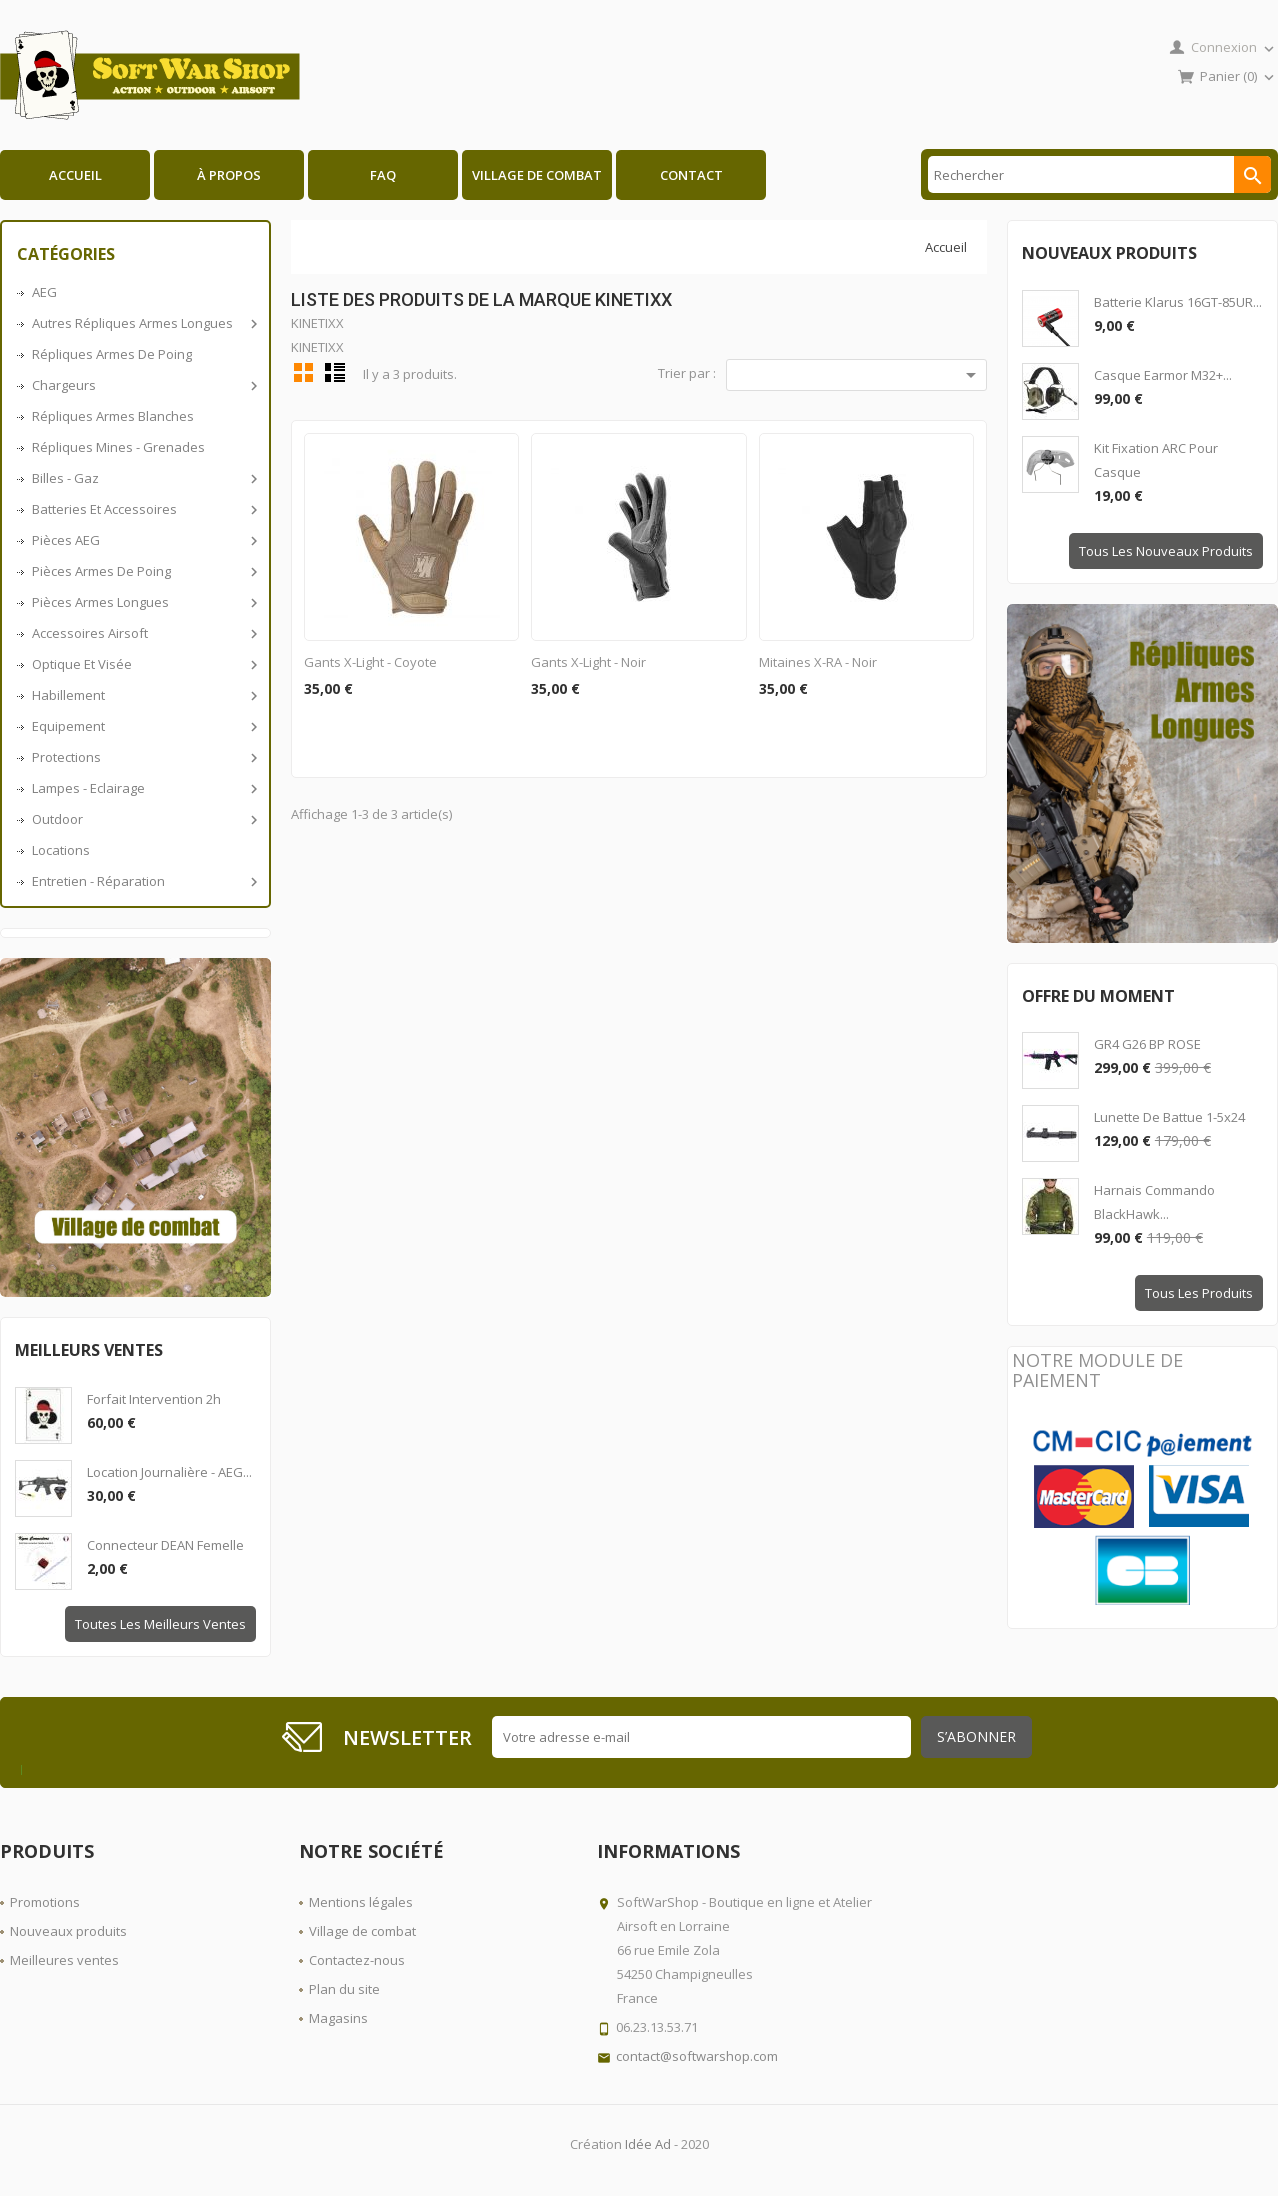  What do you see at coordinates (1178, 302) in the screenshot?
I see `Batterie Klarus 16GT-85UR...` at bounding box center [1178, 302].